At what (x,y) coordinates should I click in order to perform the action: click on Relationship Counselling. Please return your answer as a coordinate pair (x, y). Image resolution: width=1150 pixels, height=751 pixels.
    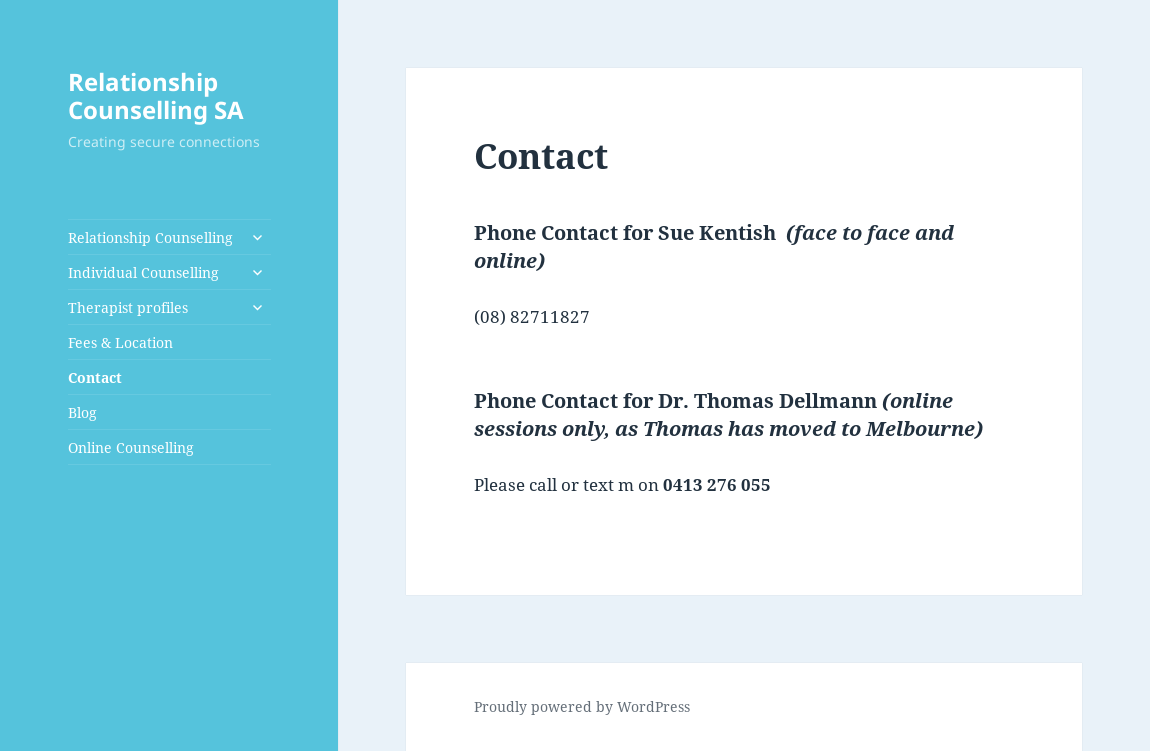
    Looking at the image, I should click on (150, 237).